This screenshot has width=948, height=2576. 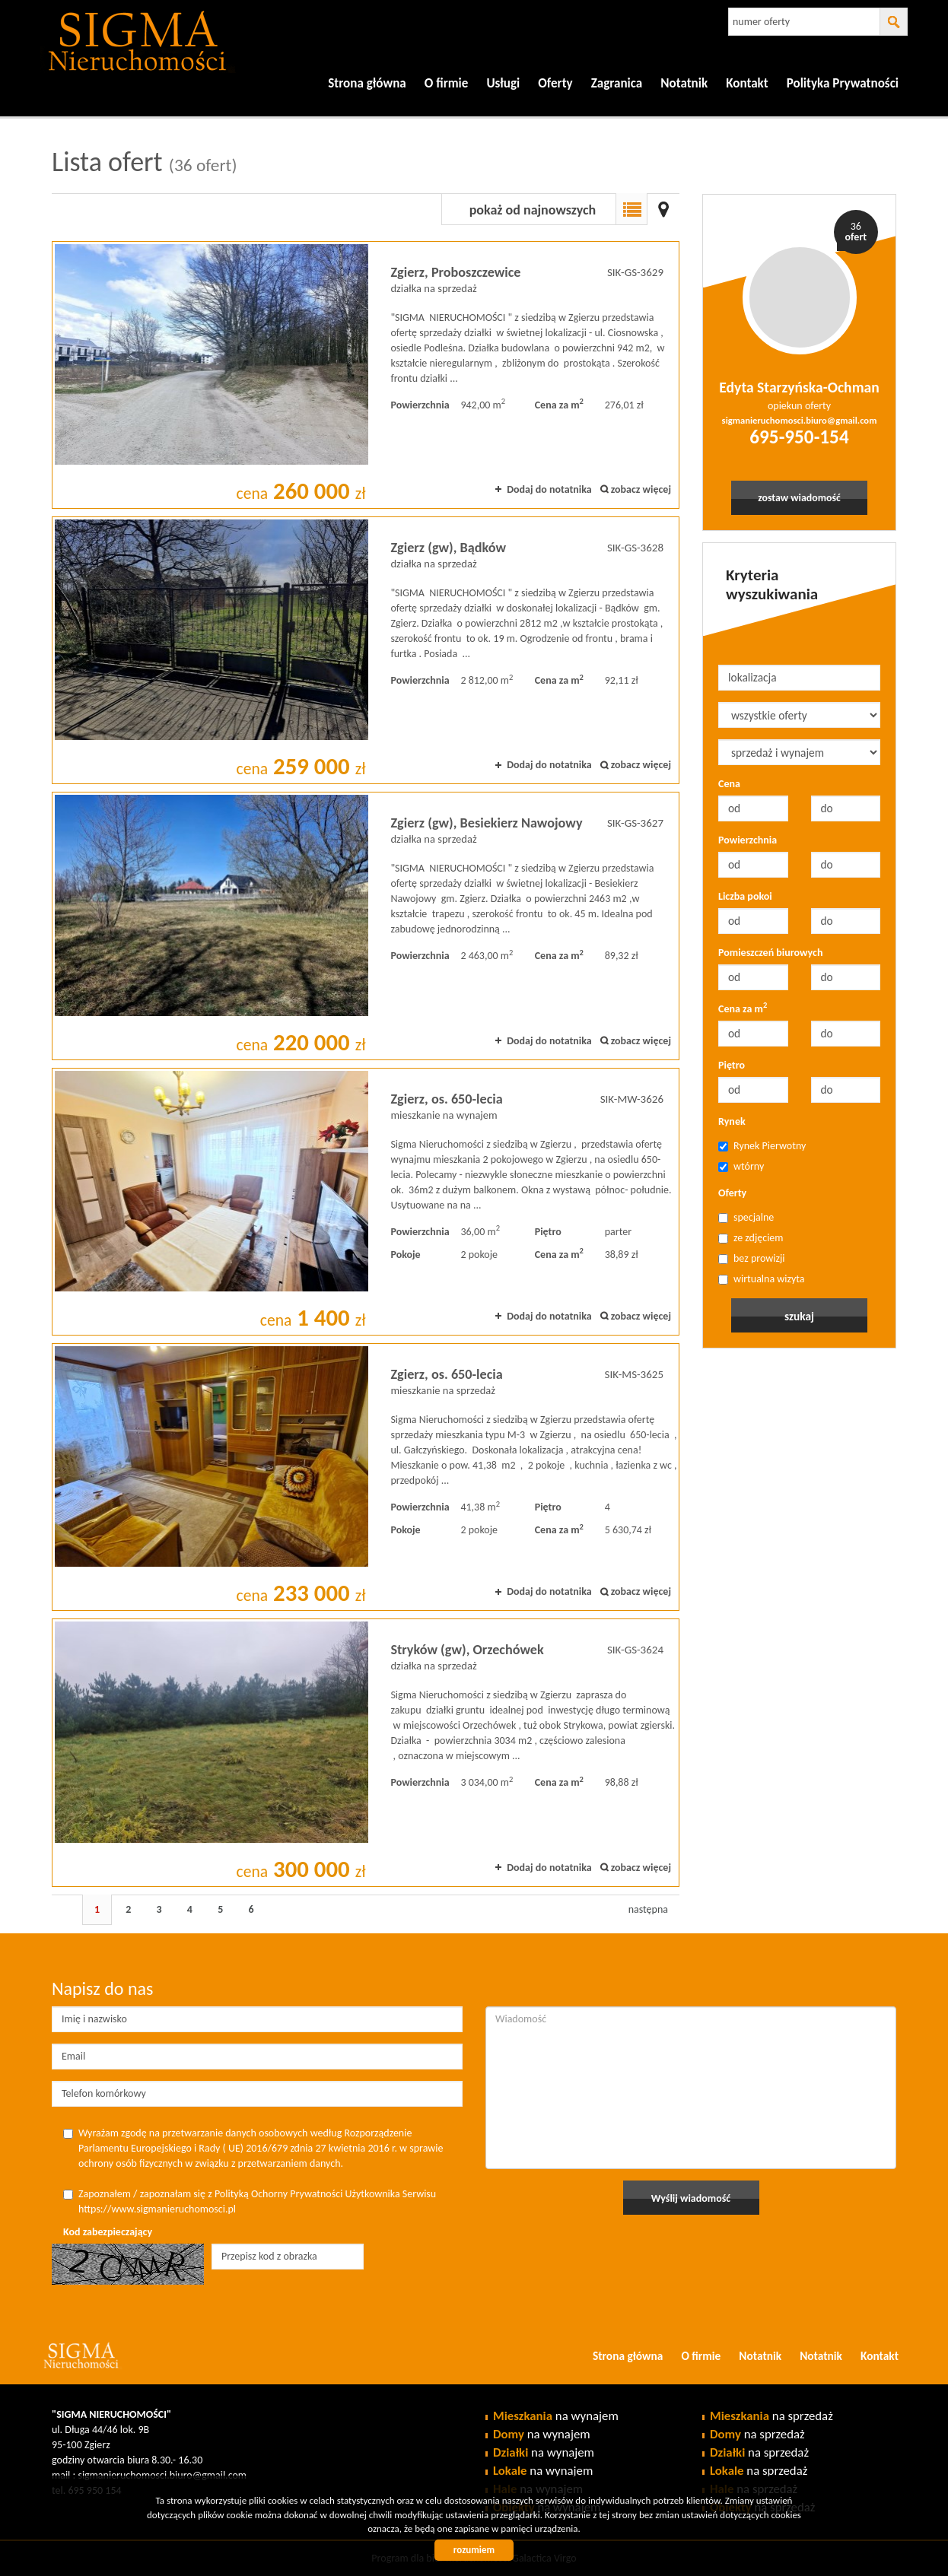 What do you see at coordinates (799, 420) in the screenshot?
I see `sigmanieruchomosci.biuro@gmail.com` at bounding box center [799, 420].